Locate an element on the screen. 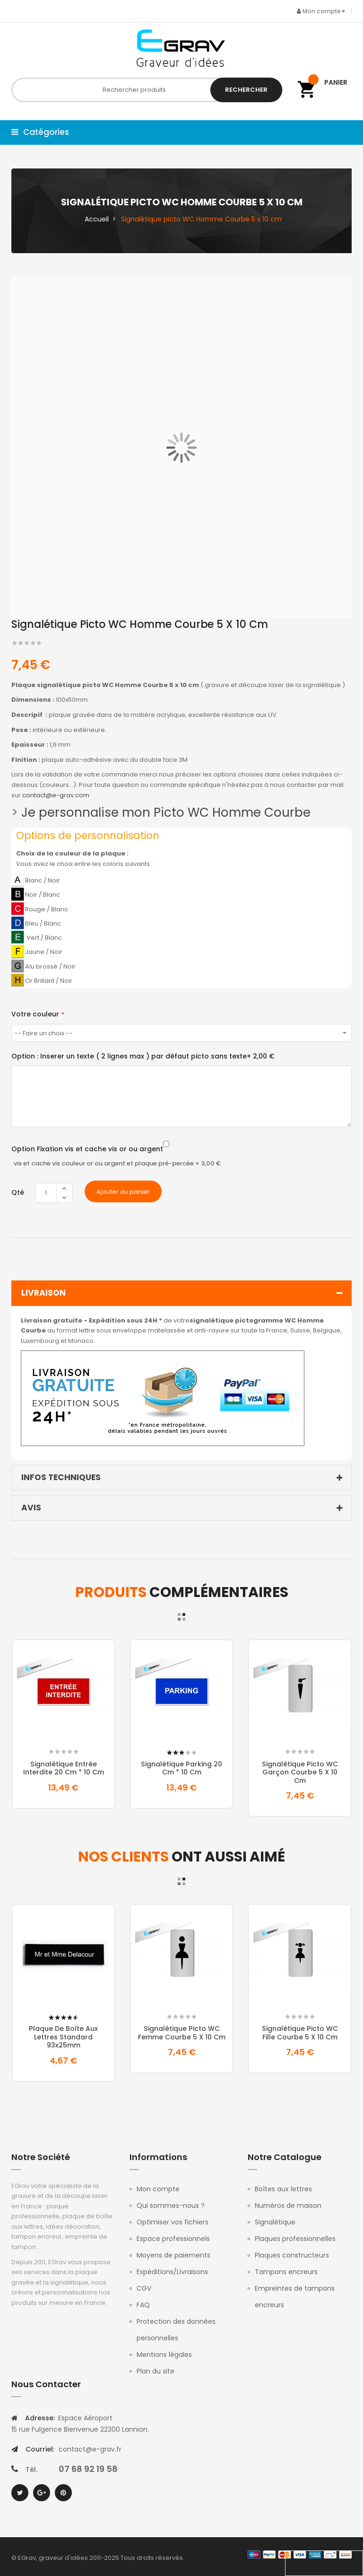 The width and height of the screenshot is (363, 2576). Optimiser vos fichiers is located at coordinates (172, 2222).